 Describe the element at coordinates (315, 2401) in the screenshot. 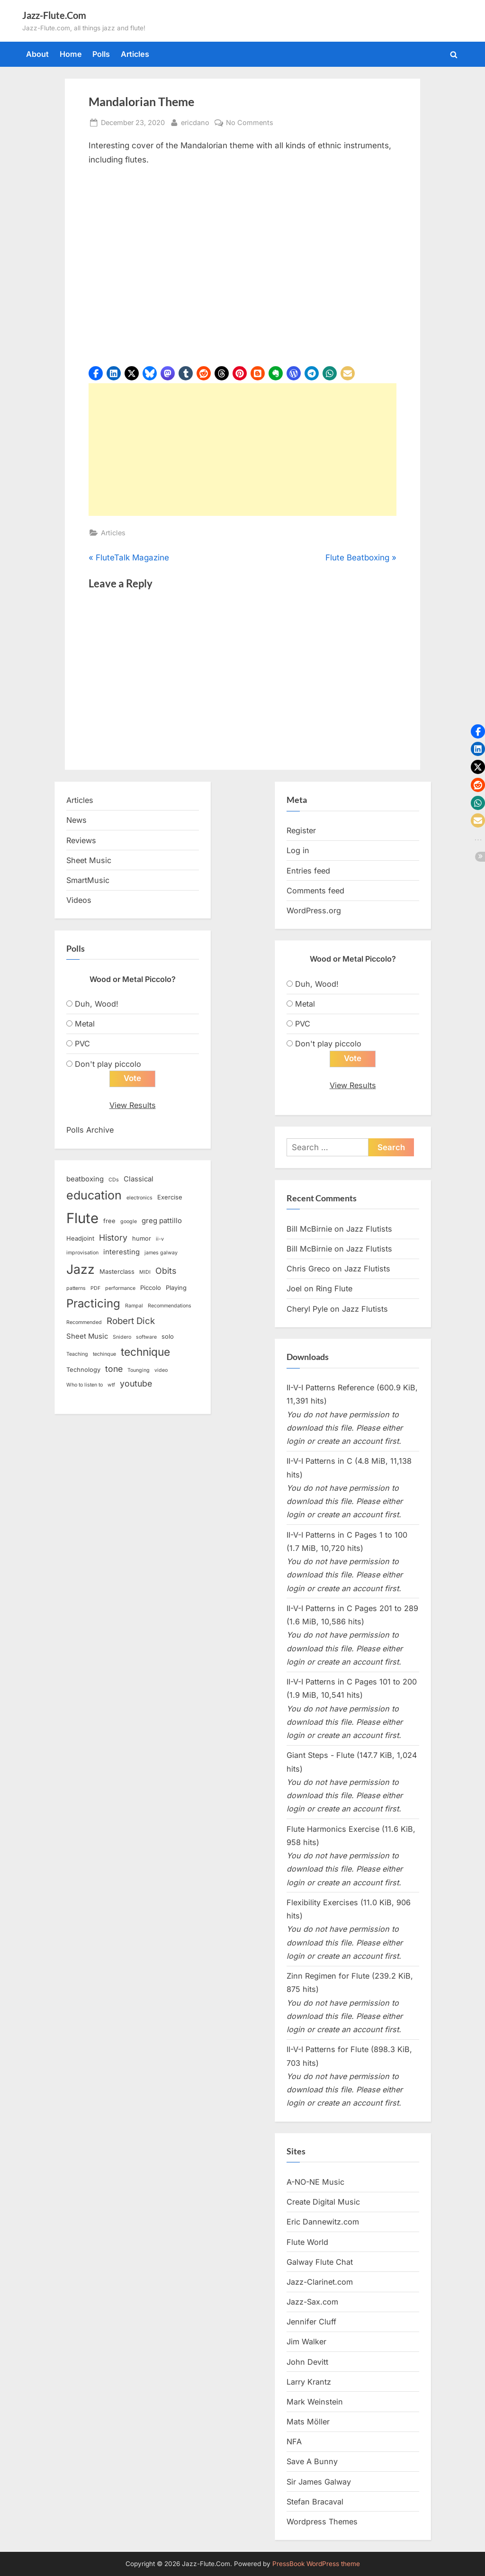

I see `Mark Weinstein` at that location.